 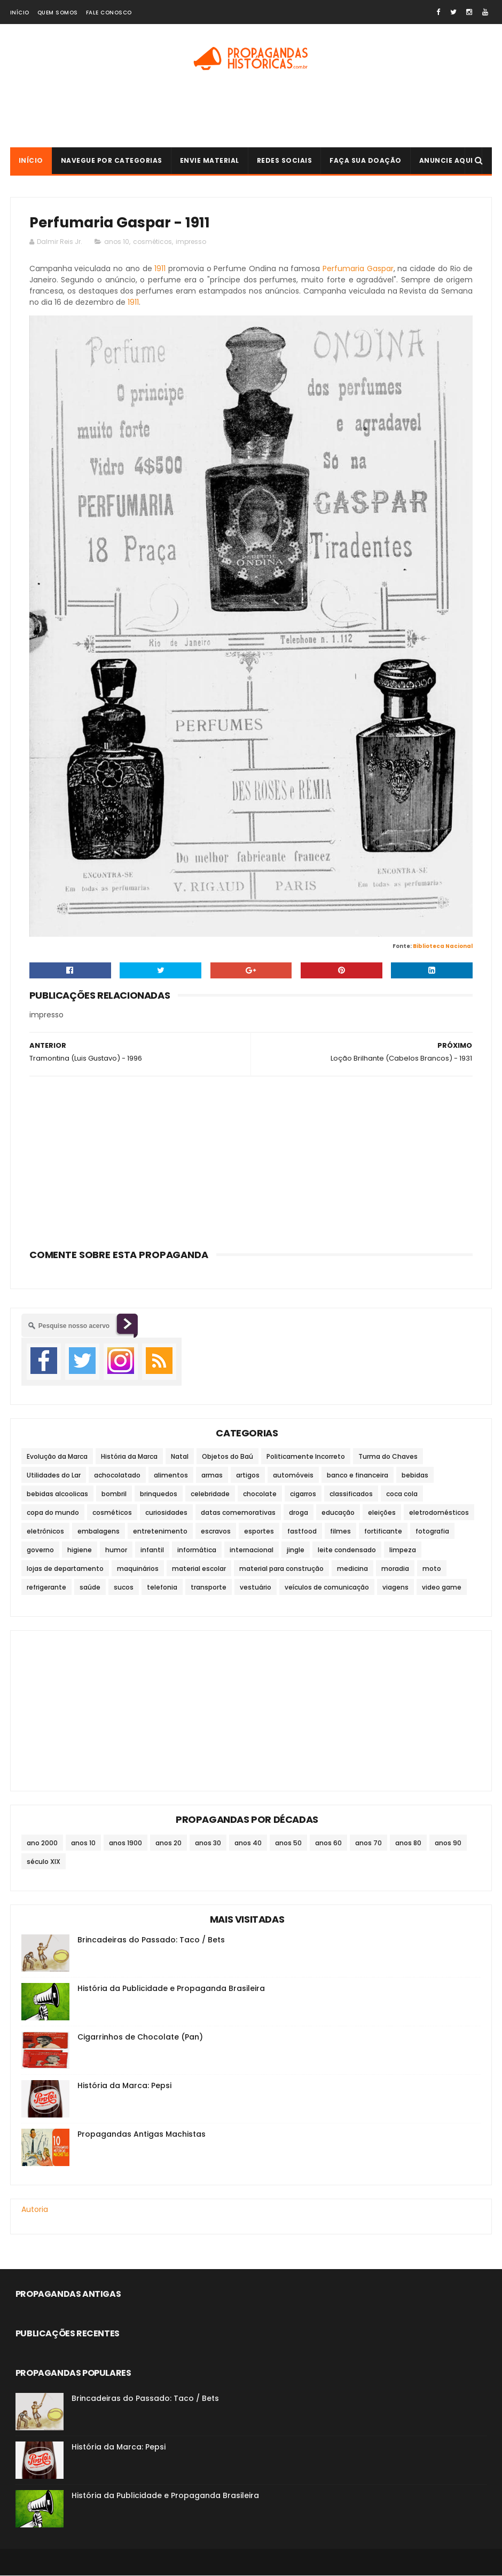 What do you see at coordinates (141, 2135) in the screenshot?
I see `Propagandas Antigas Machistas` at bounding box center [141, 2135].